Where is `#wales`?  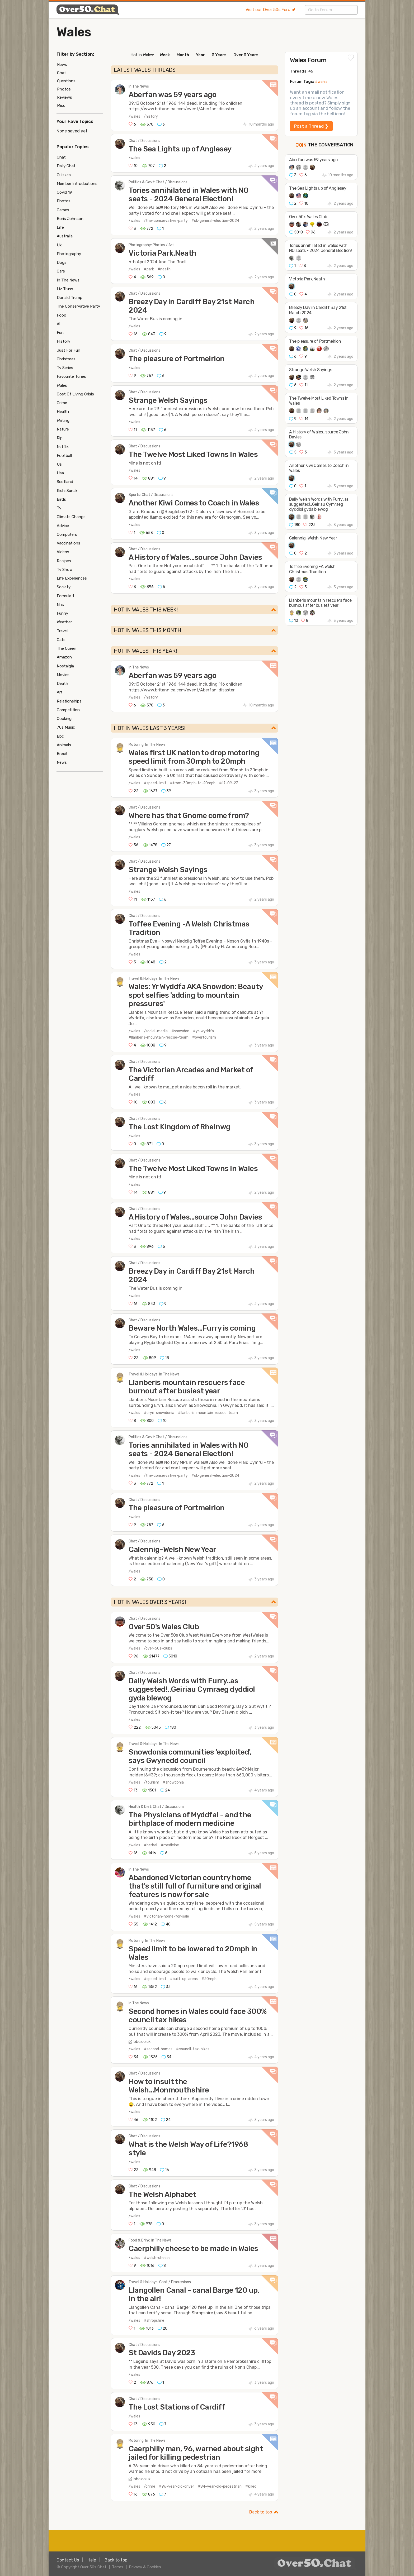
#wales is located at coordinates (321, 81).